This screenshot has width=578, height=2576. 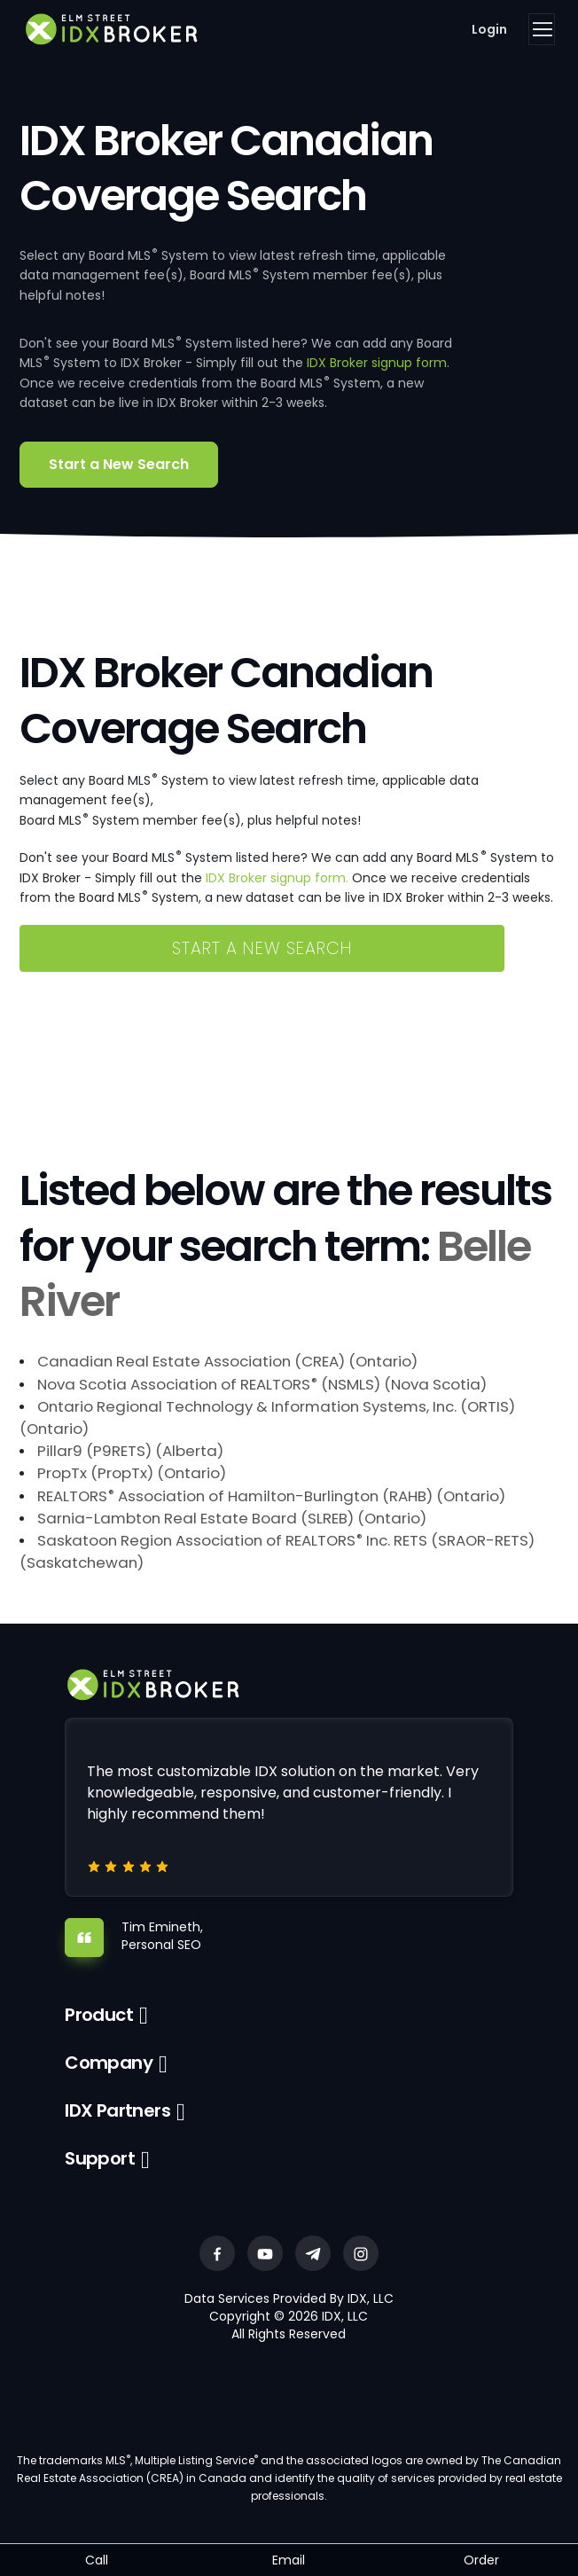 What do you see at coordinates (99, 2014) in the screenshot?
I see `Product` at bounding box center [99, 2014].